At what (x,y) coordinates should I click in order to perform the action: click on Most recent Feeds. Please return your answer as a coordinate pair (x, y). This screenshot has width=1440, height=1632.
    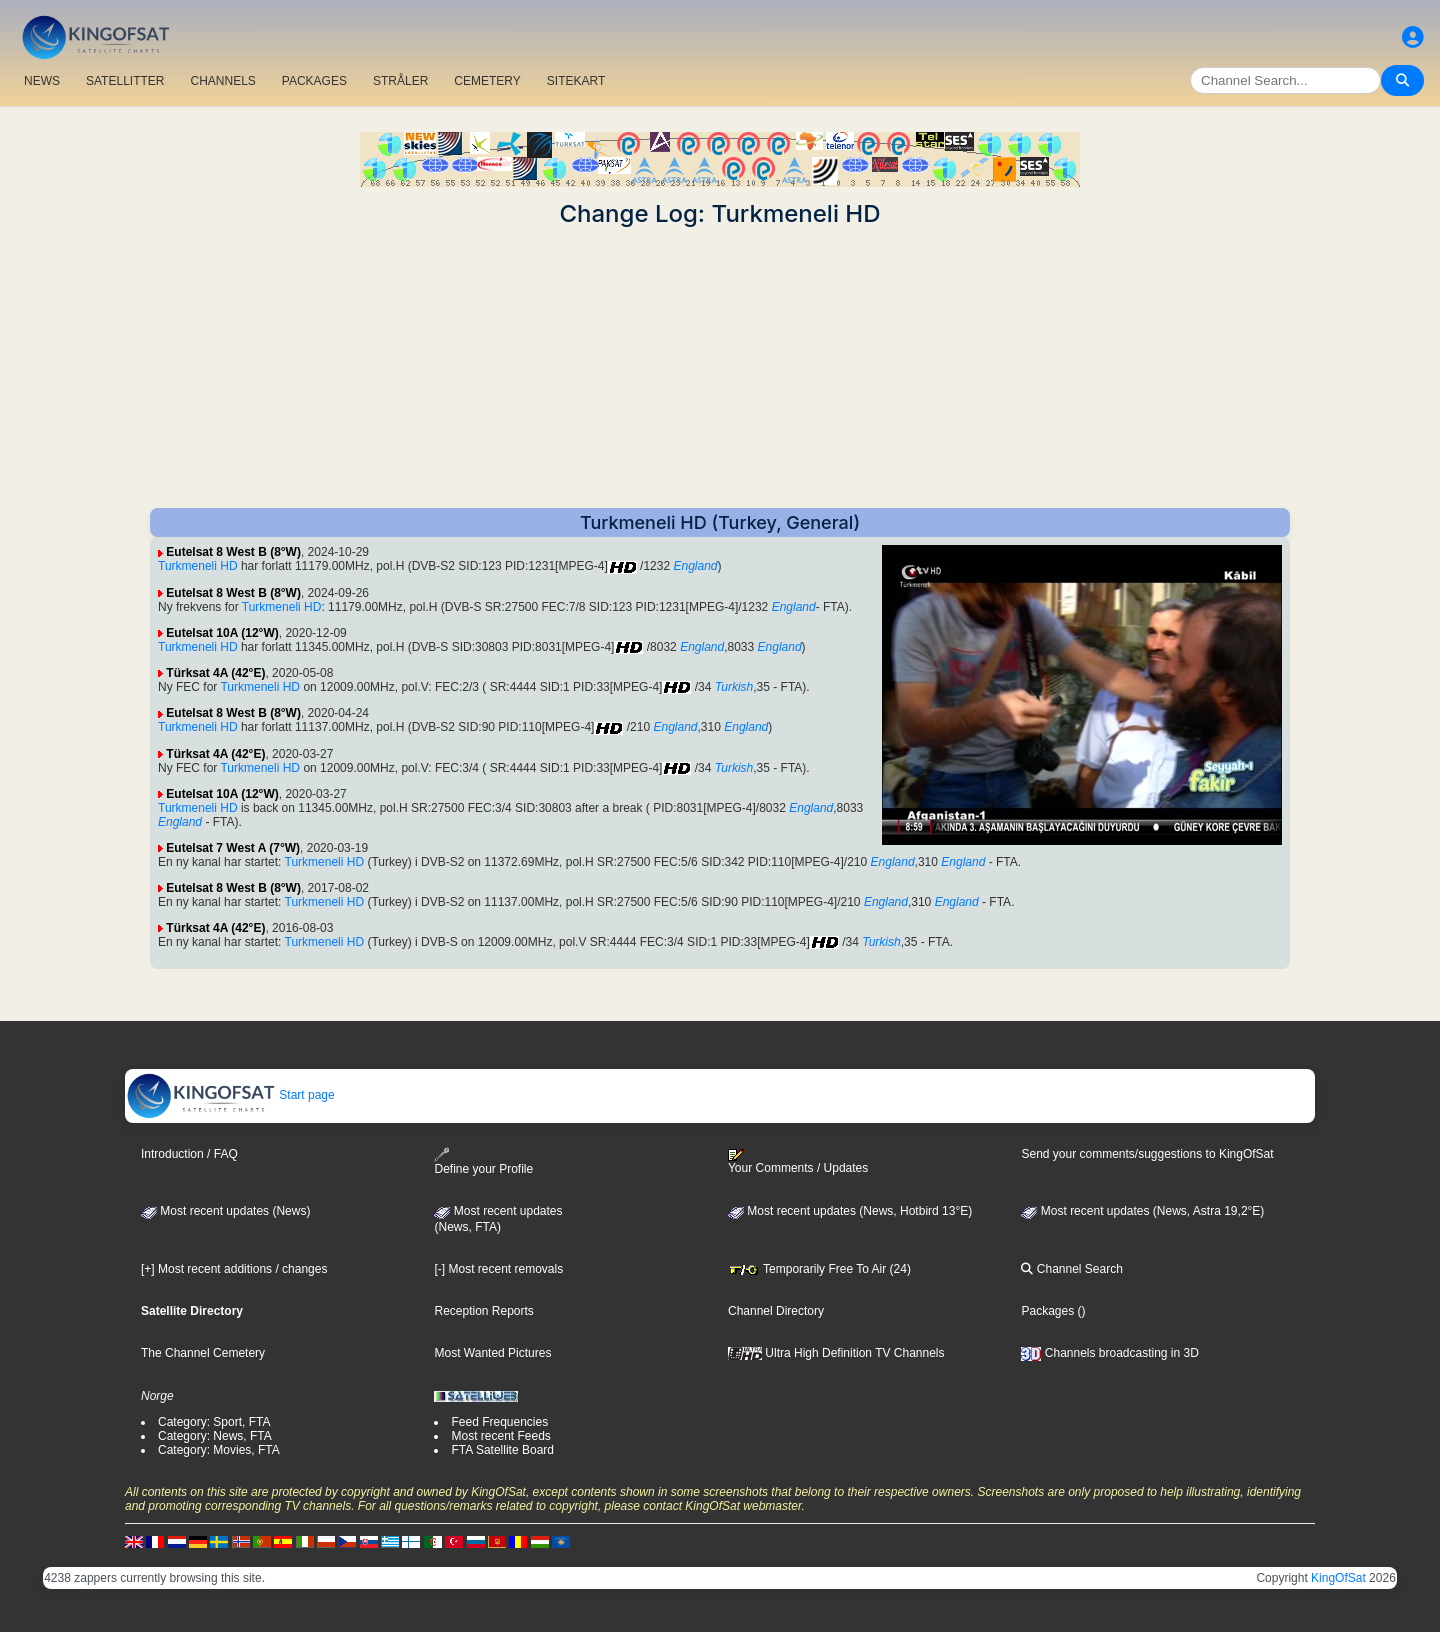
    Looking at the image, I should click on (500, 1436).